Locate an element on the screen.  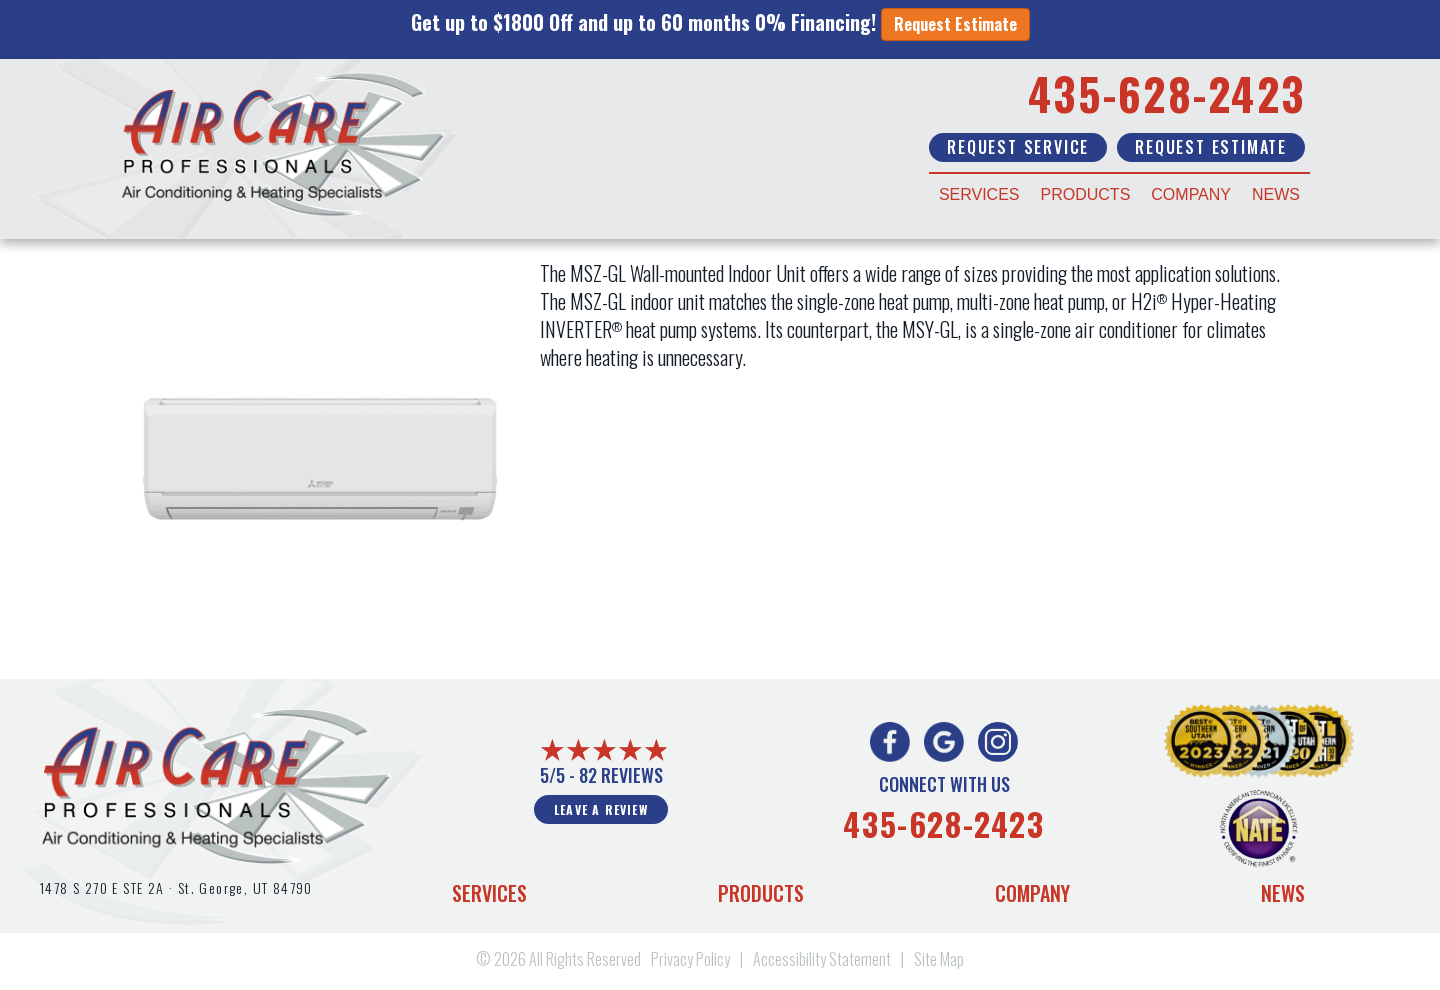
Company is located at coordinates (1191, 194).